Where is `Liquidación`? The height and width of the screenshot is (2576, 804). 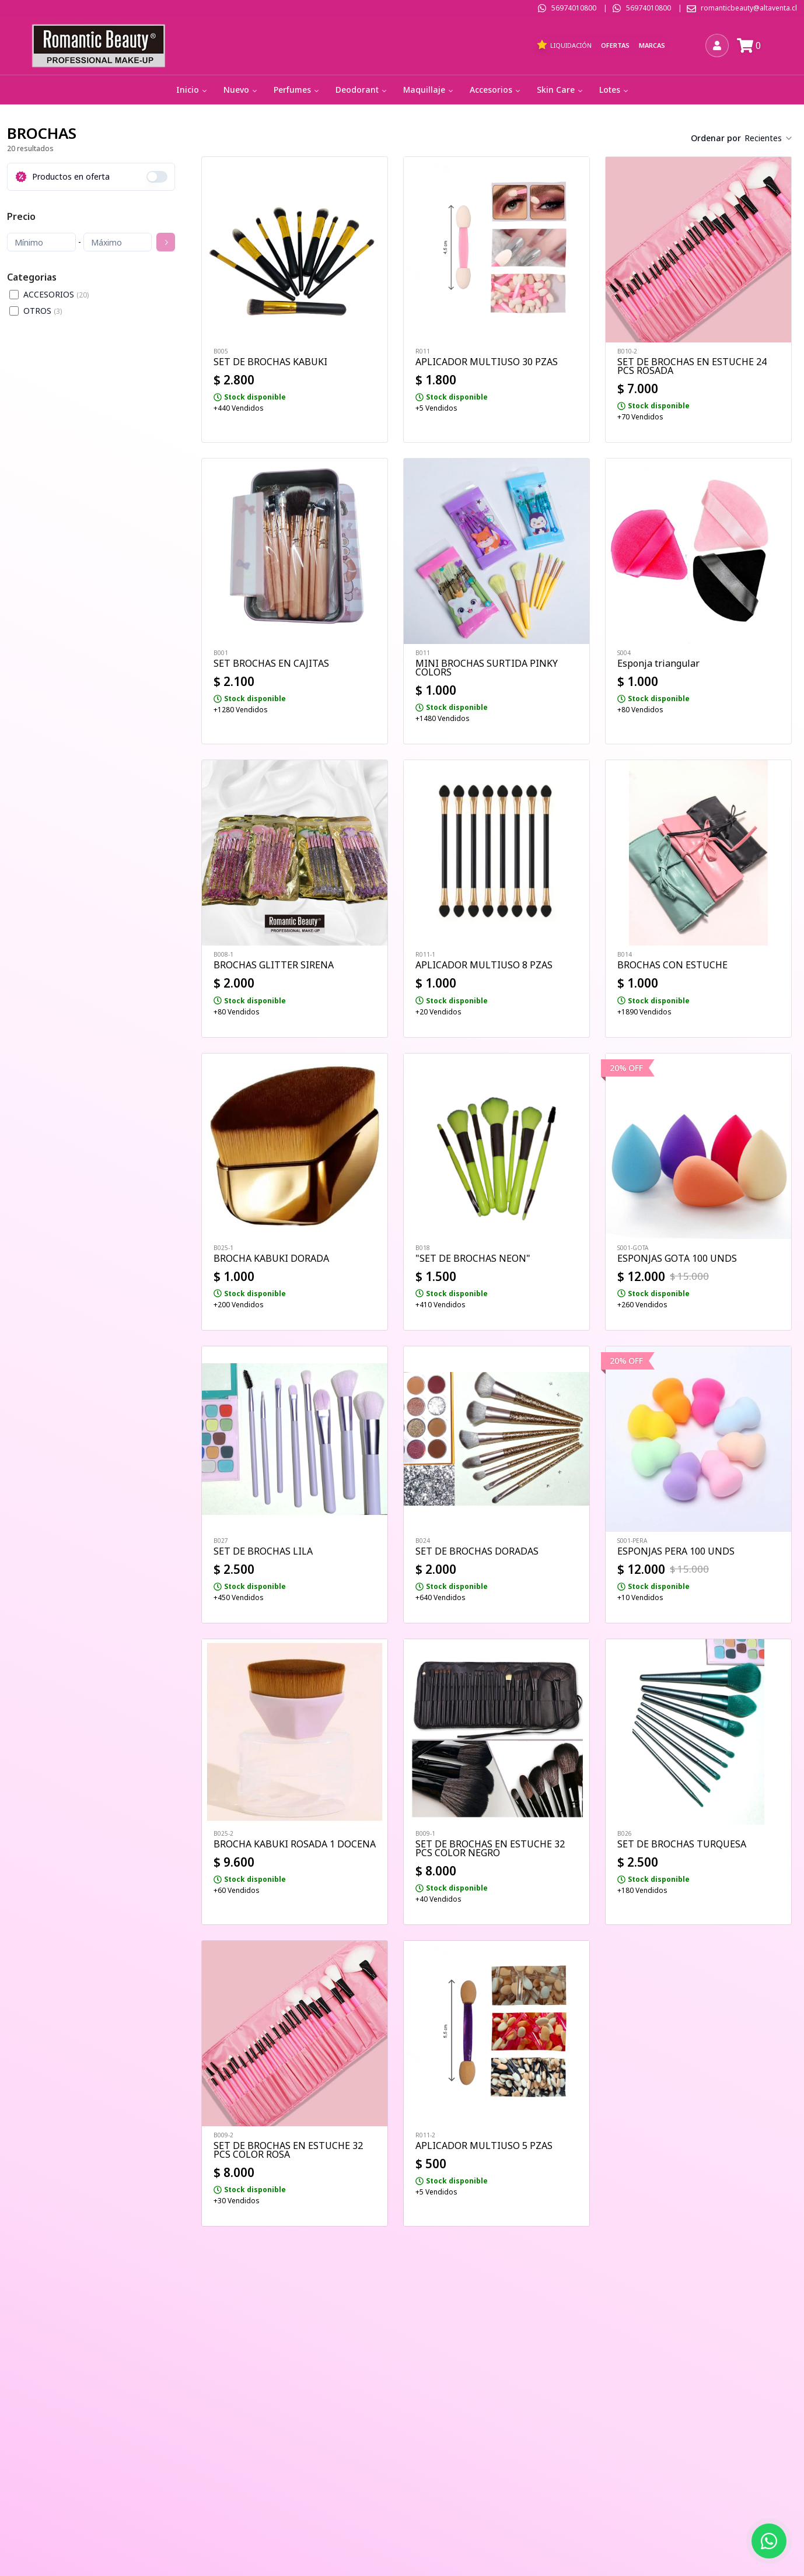 Liquidación is located at coordinates (564, 45).